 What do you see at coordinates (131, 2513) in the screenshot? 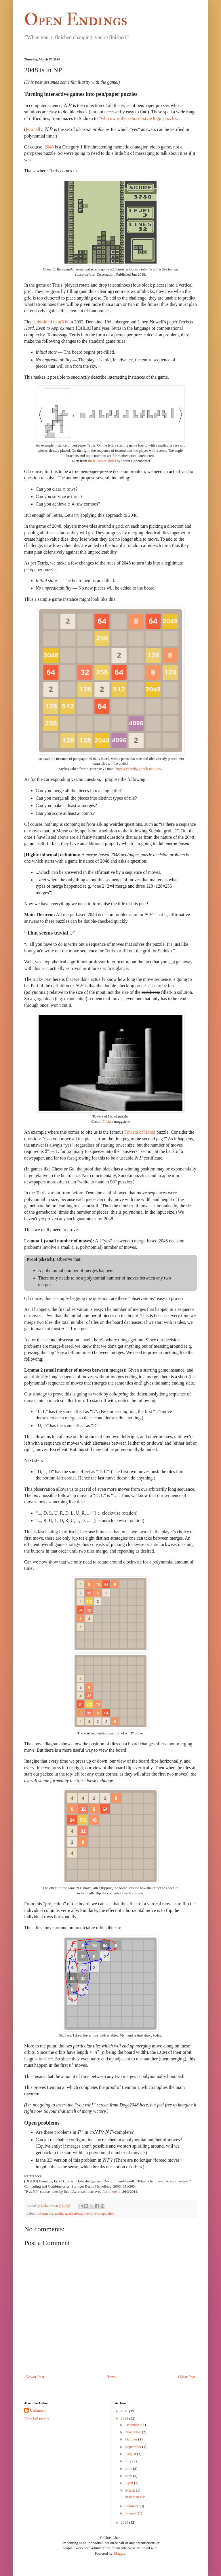
I see `January` at bounding box center [131, 2513].